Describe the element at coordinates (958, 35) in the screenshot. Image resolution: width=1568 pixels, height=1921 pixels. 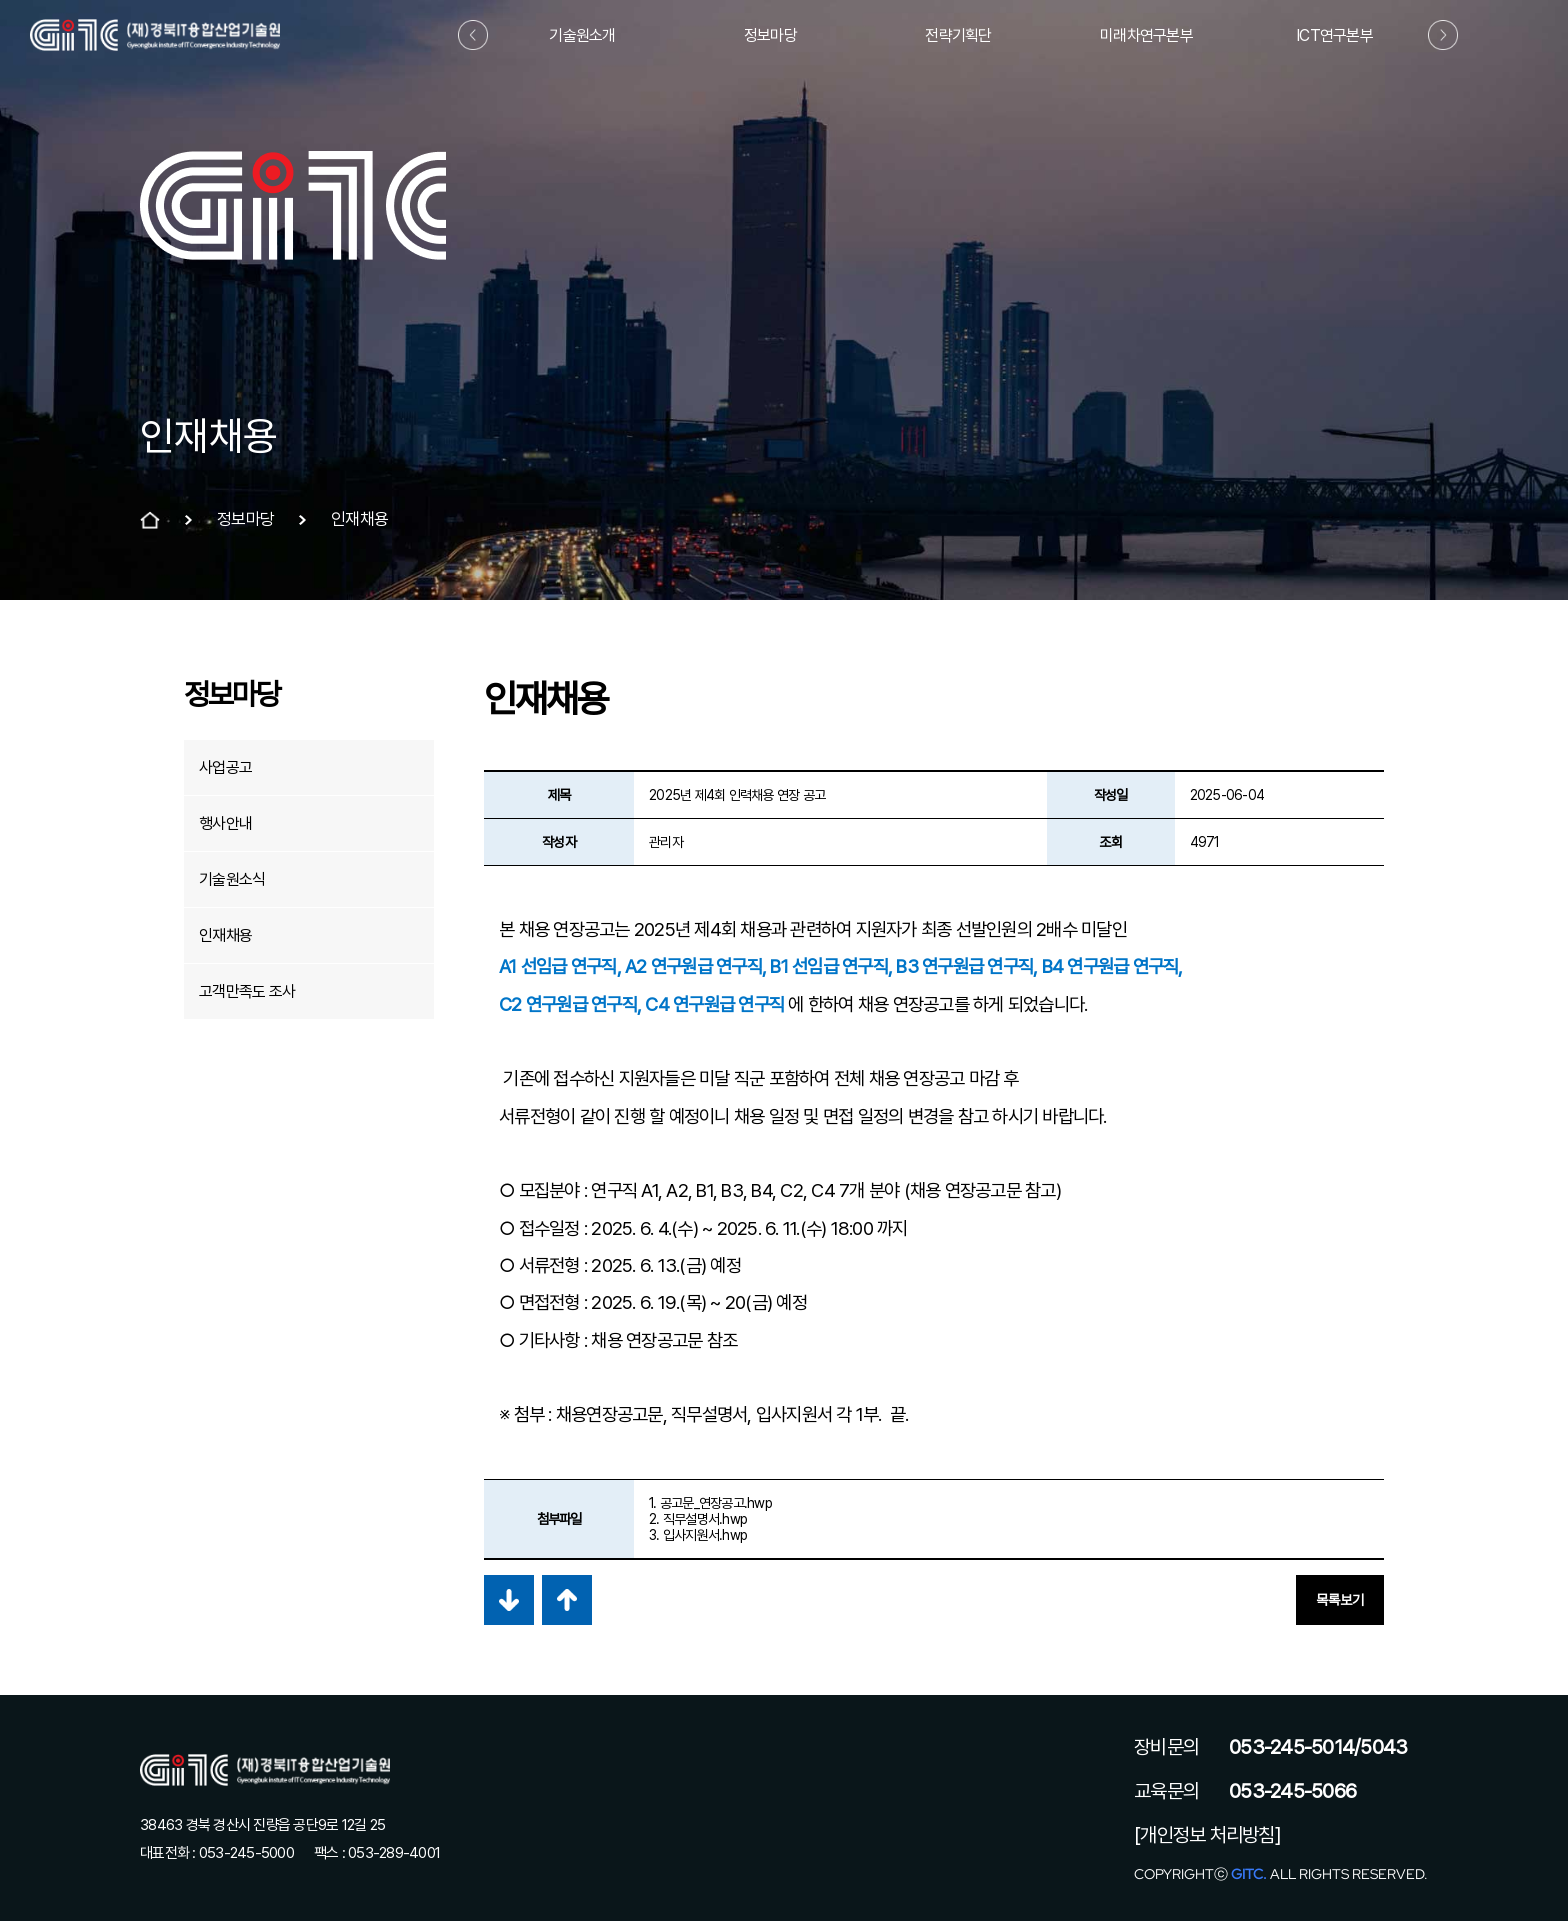
I see `전략기획단` at that location.